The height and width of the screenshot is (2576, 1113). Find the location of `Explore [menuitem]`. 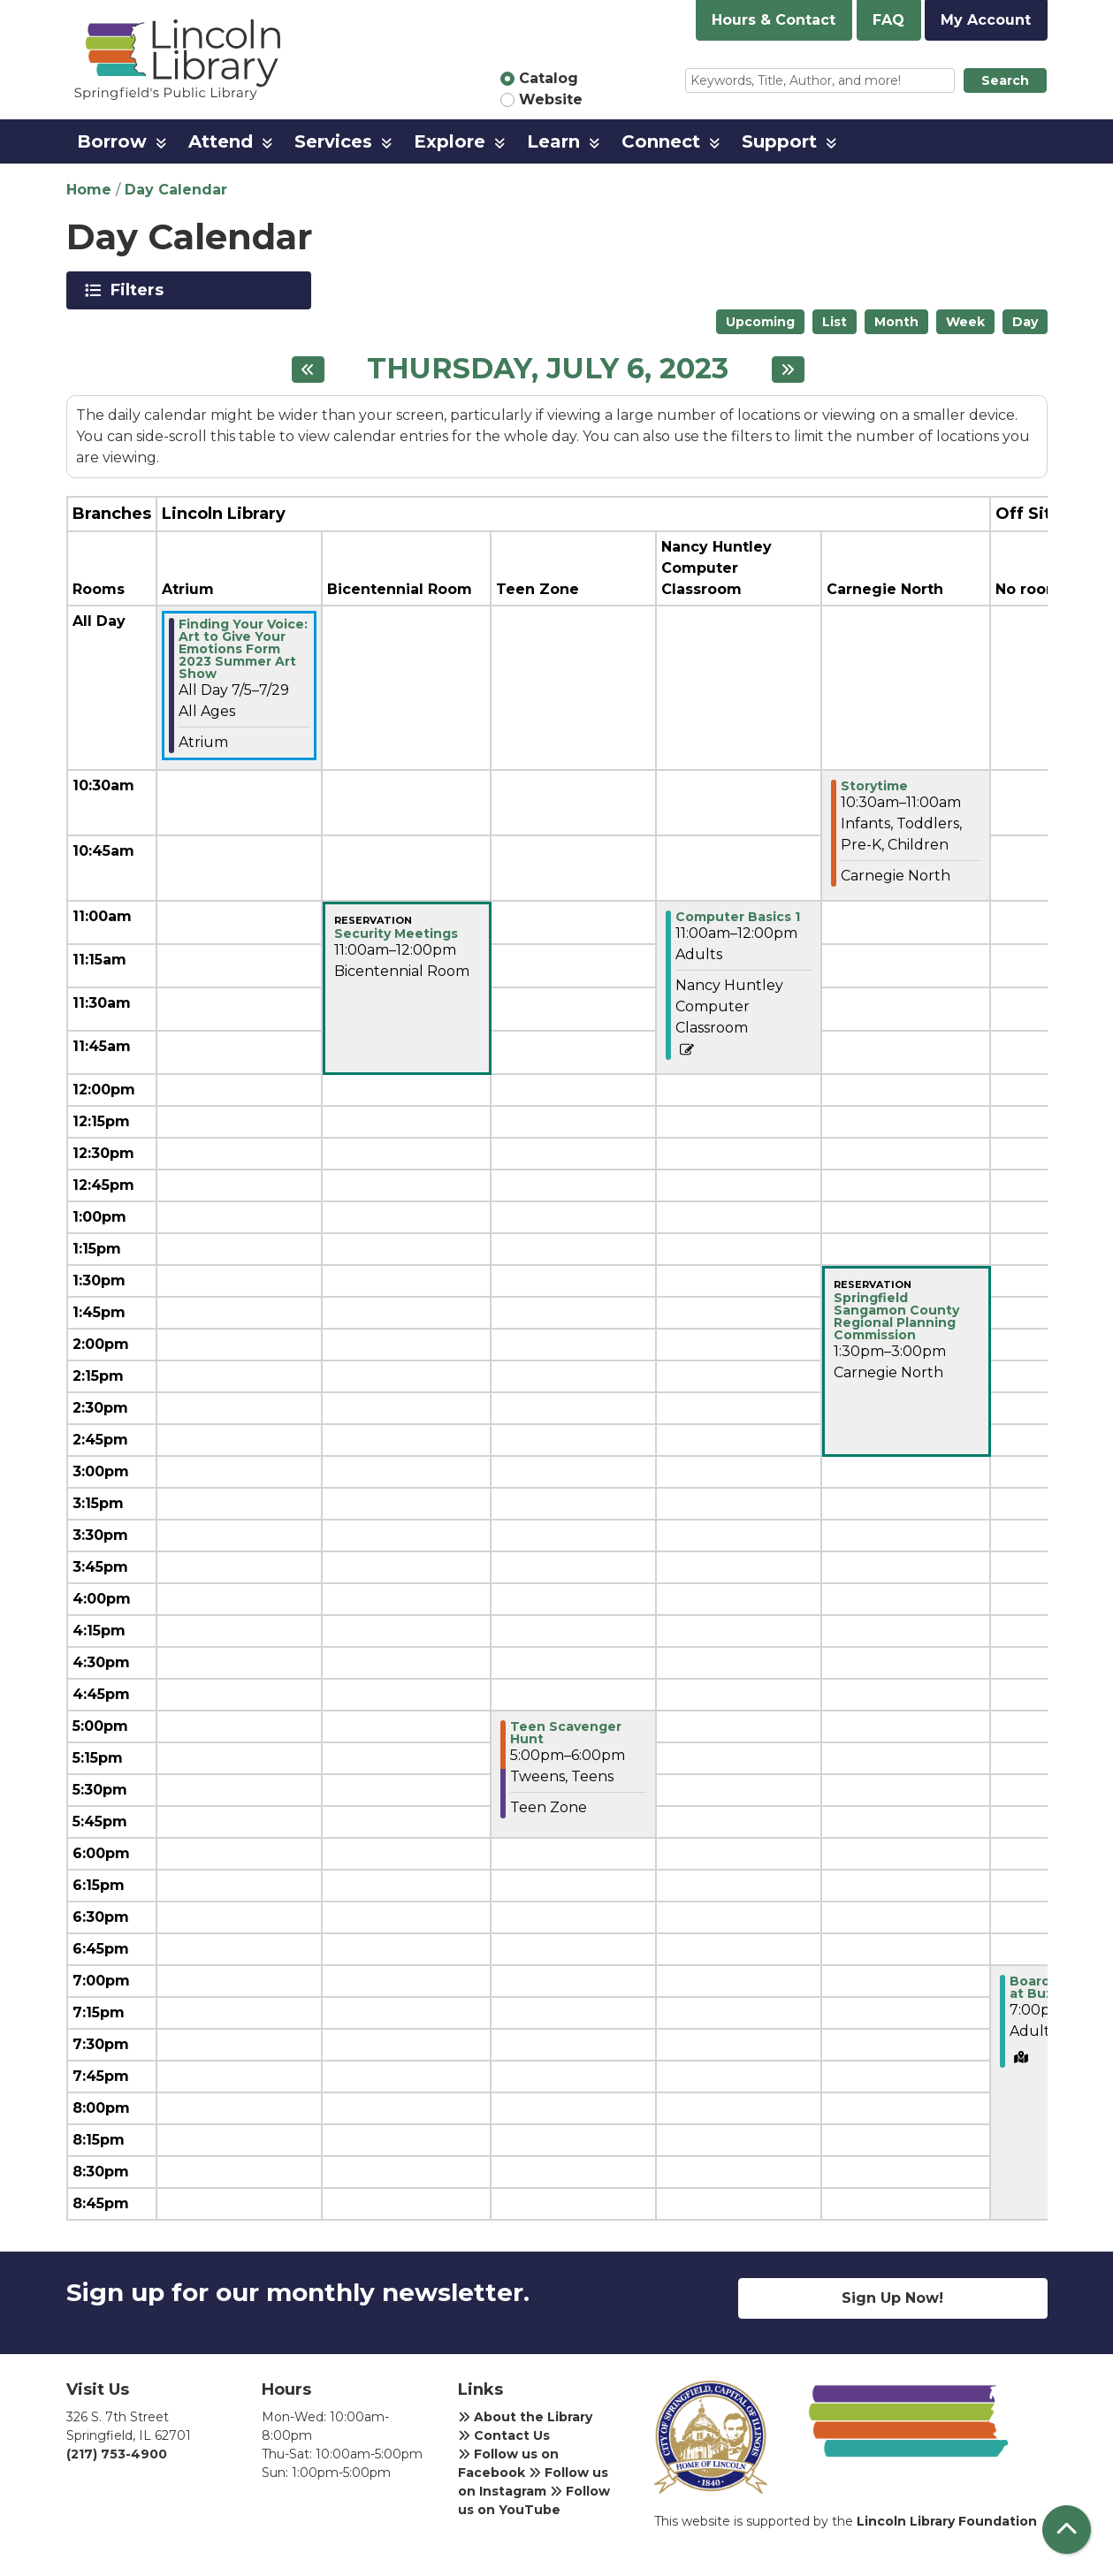

Explore [menuitem] is located at coordinates (449, 141).